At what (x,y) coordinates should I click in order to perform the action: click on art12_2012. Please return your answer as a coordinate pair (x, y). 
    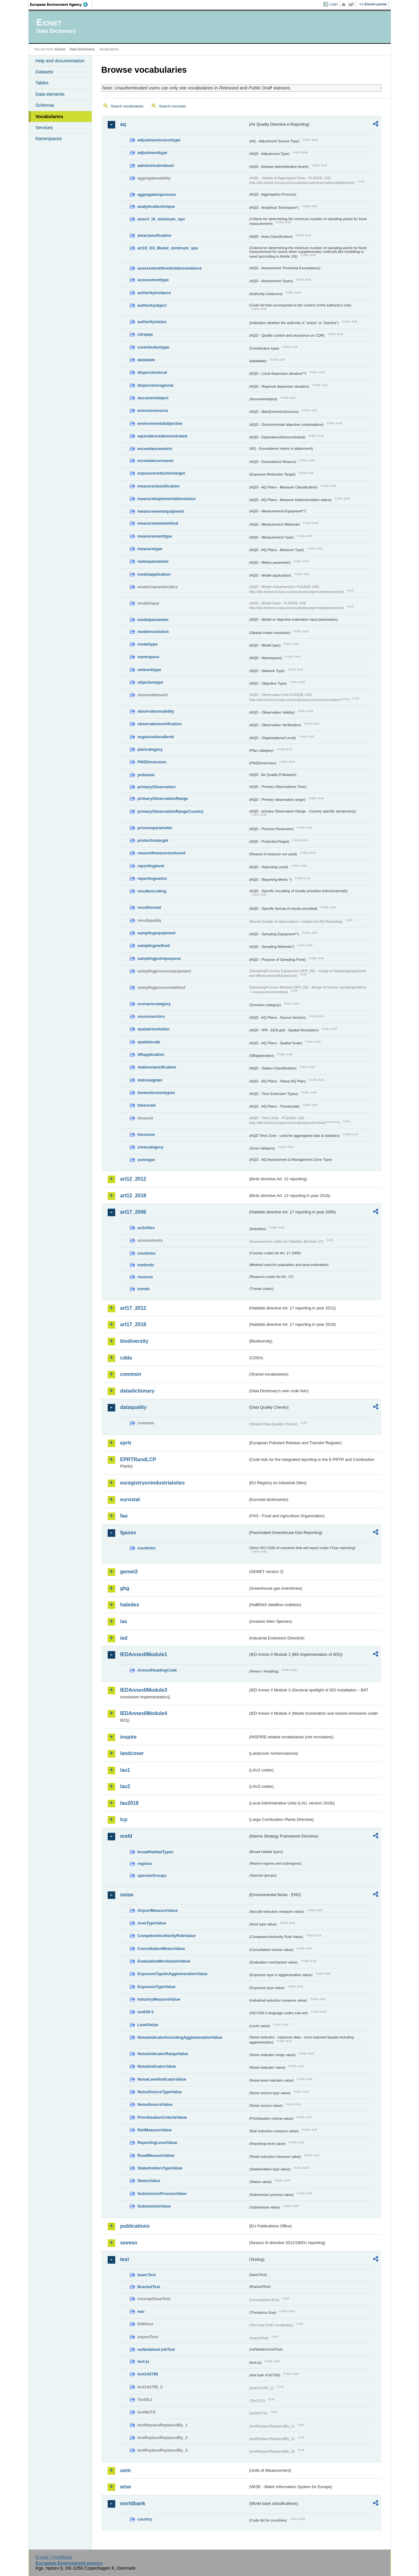
    Looking at the image, I should click on (133, 1179).